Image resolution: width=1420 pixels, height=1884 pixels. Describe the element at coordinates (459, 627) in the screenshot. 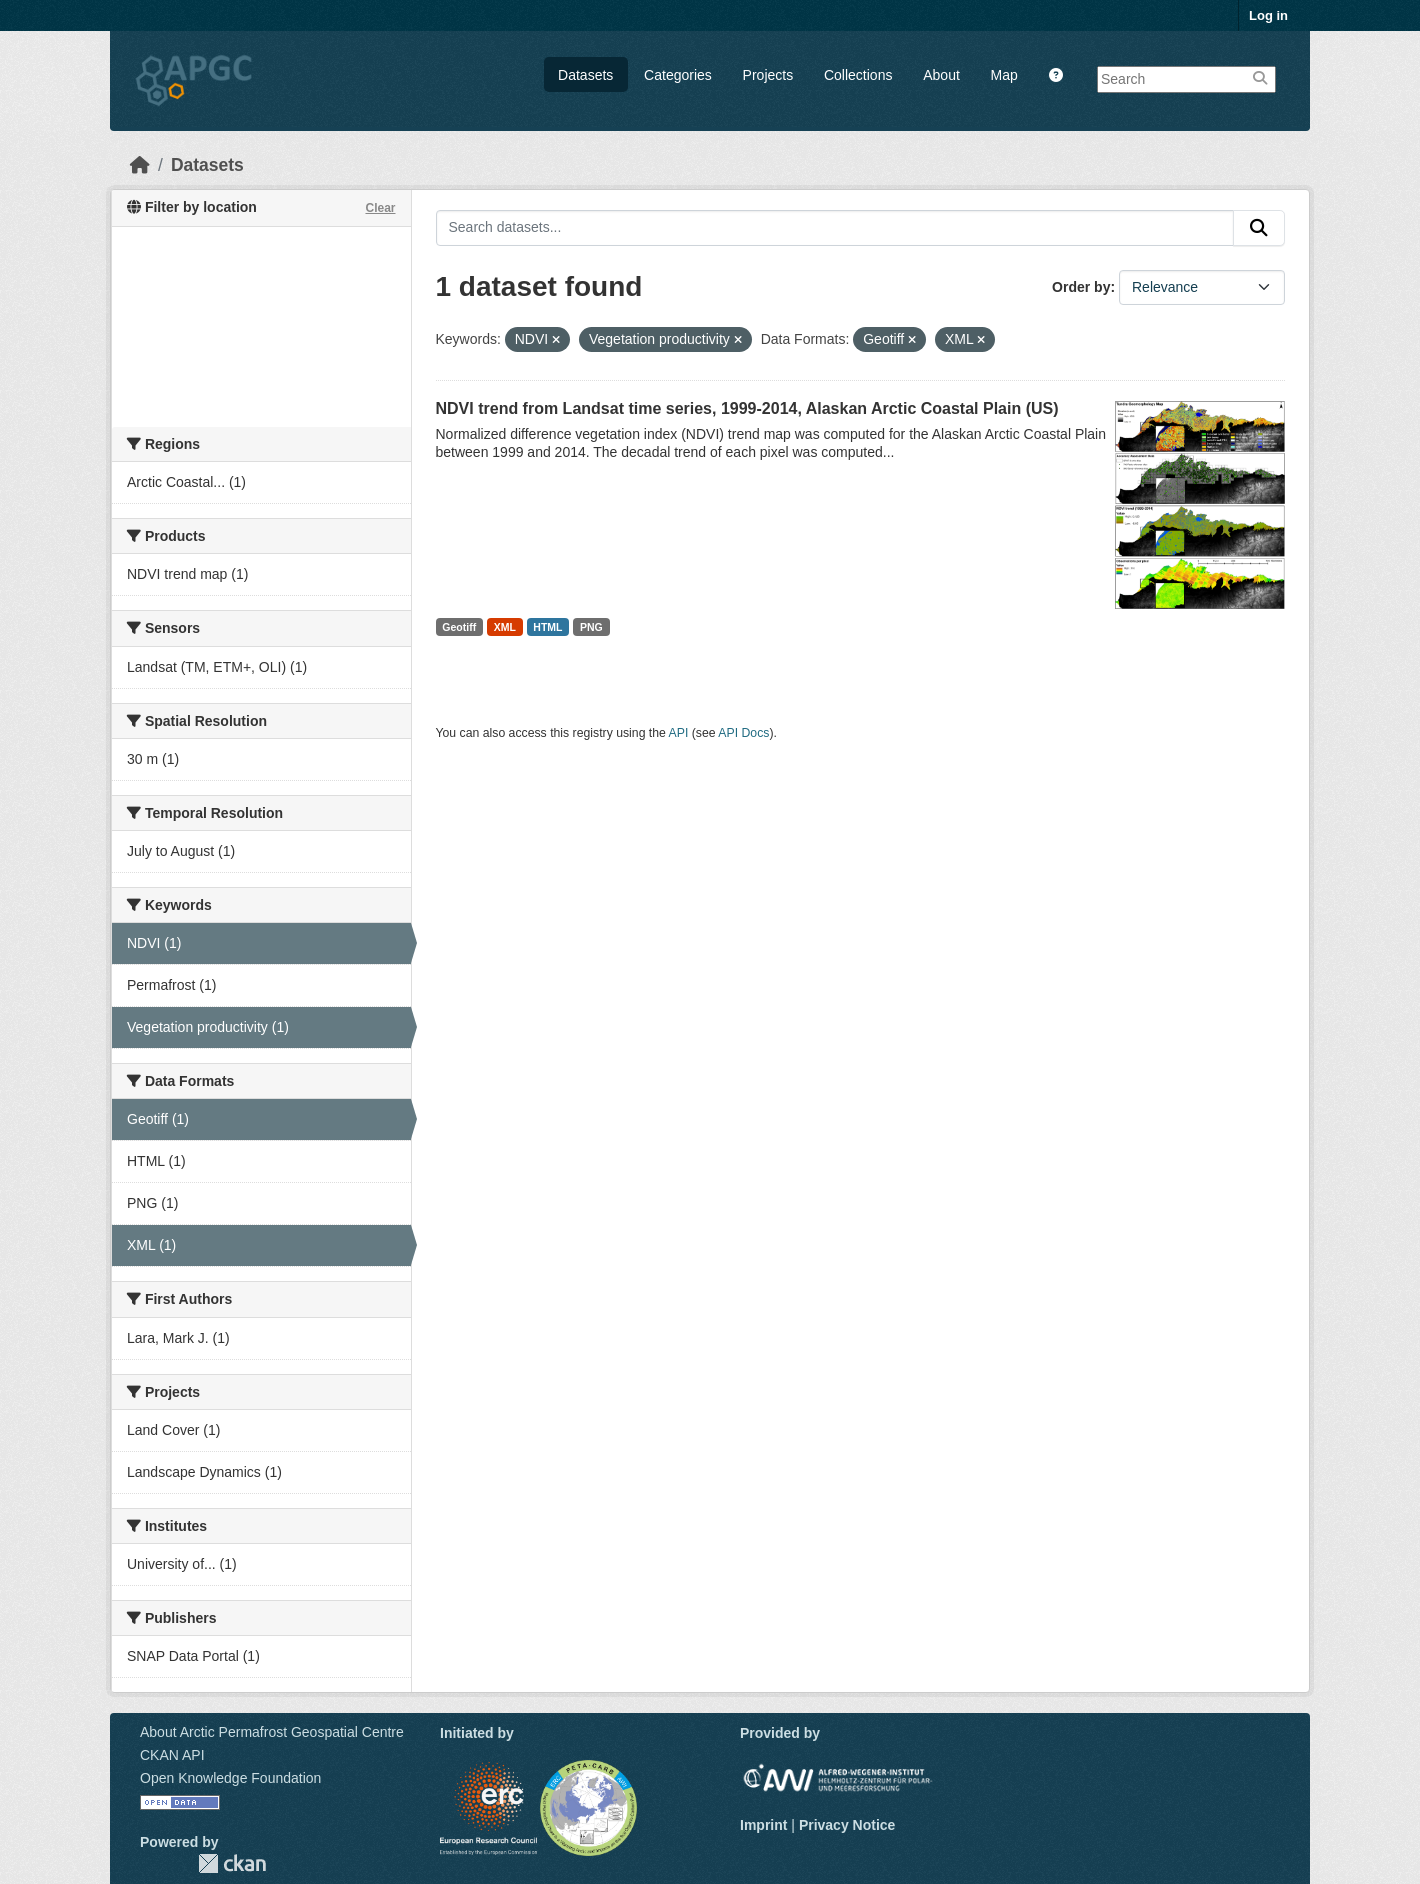

I see `Geotiff` at that location.